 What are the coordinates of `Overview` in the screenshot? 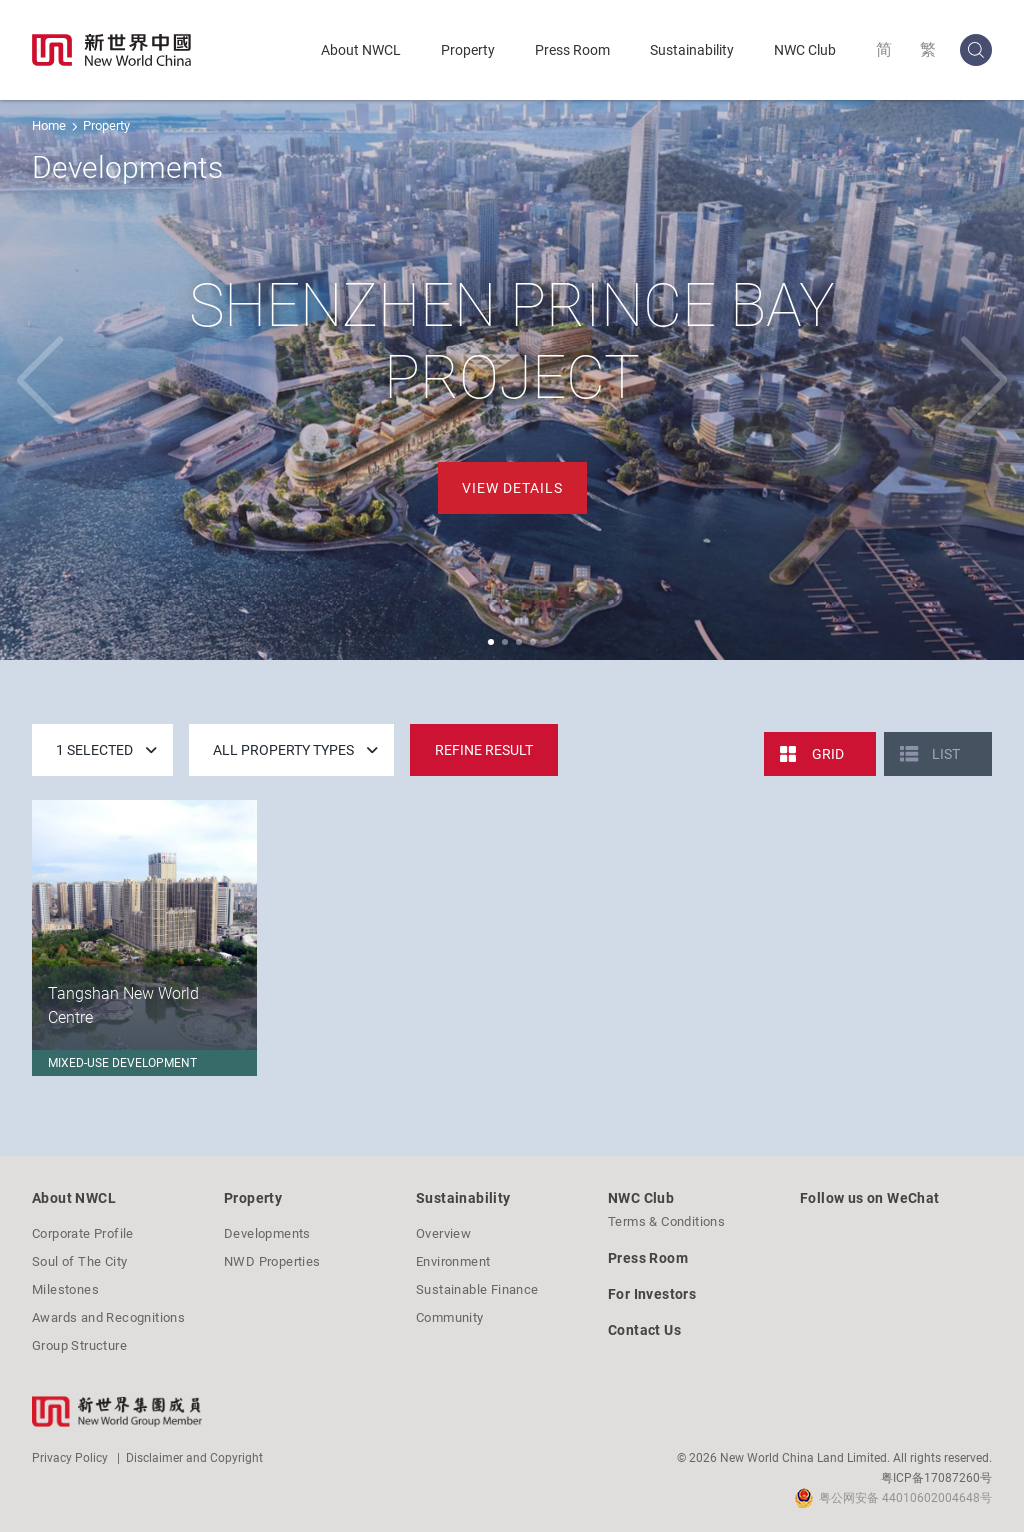 It's located at (443, 1233).